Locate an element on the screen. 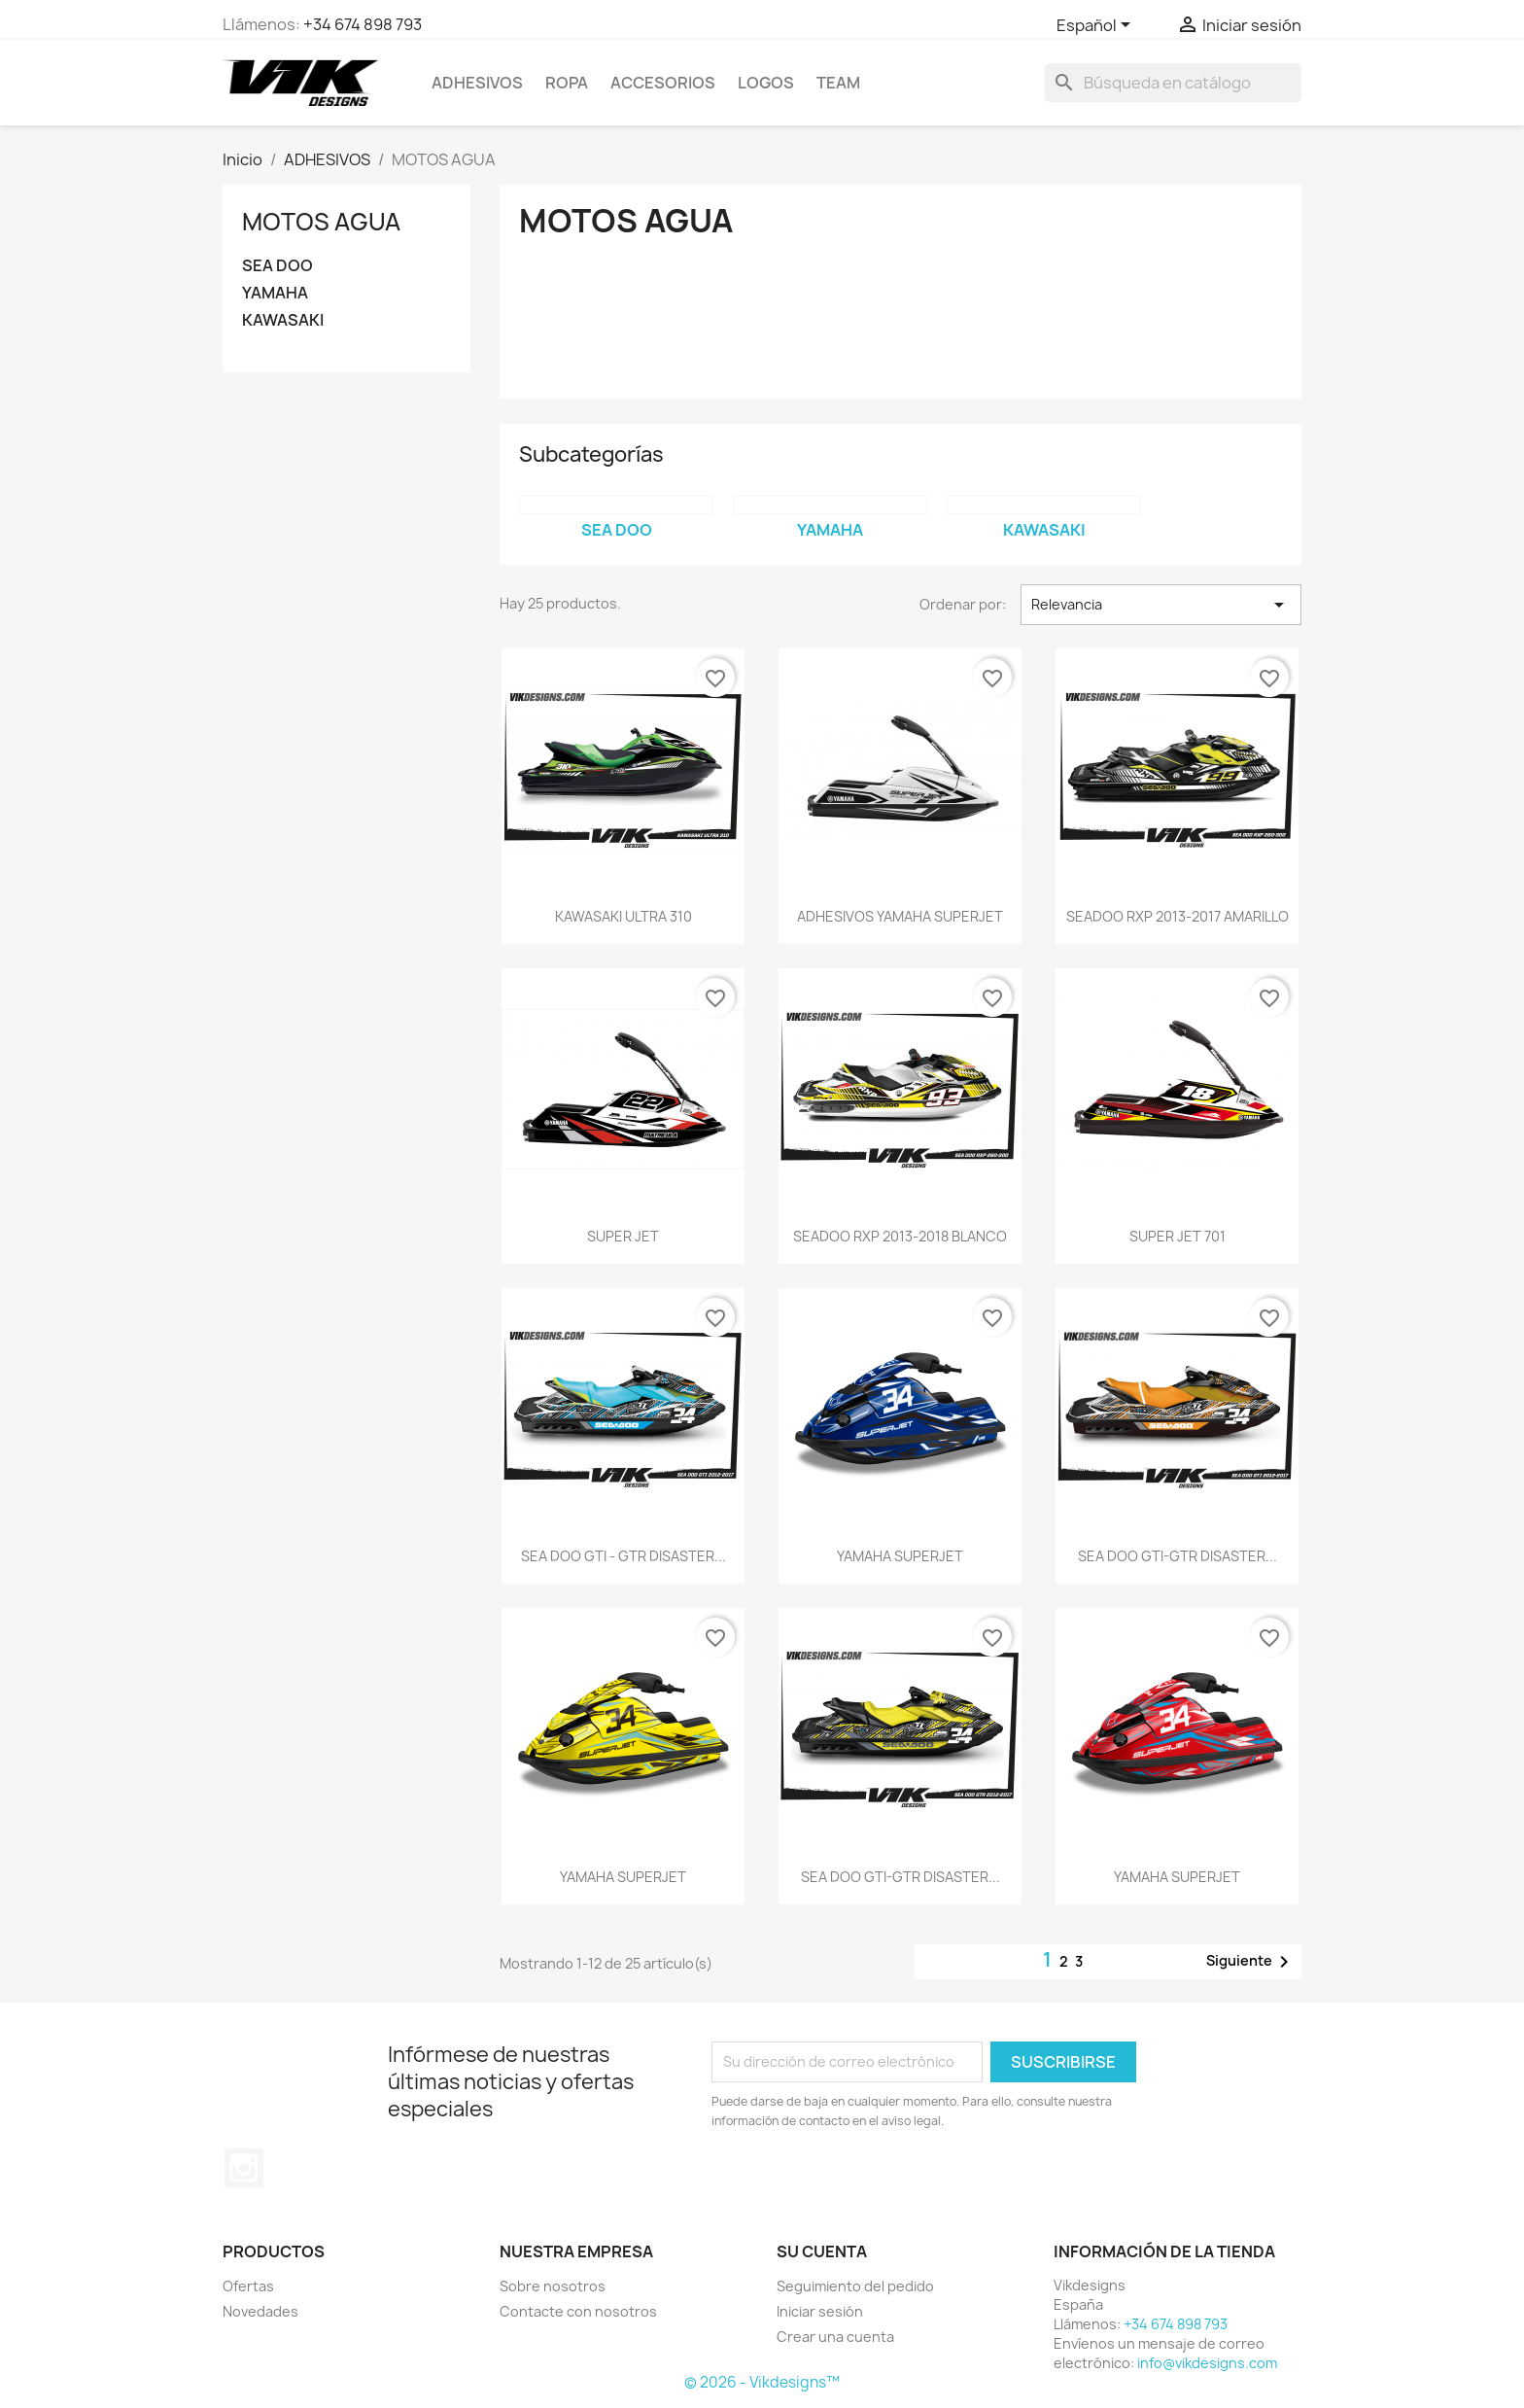 This screenshot has height=2408, width=1524. ADHESIVOS YAMAHA SUPERJET is located at coordinates (900, 916).